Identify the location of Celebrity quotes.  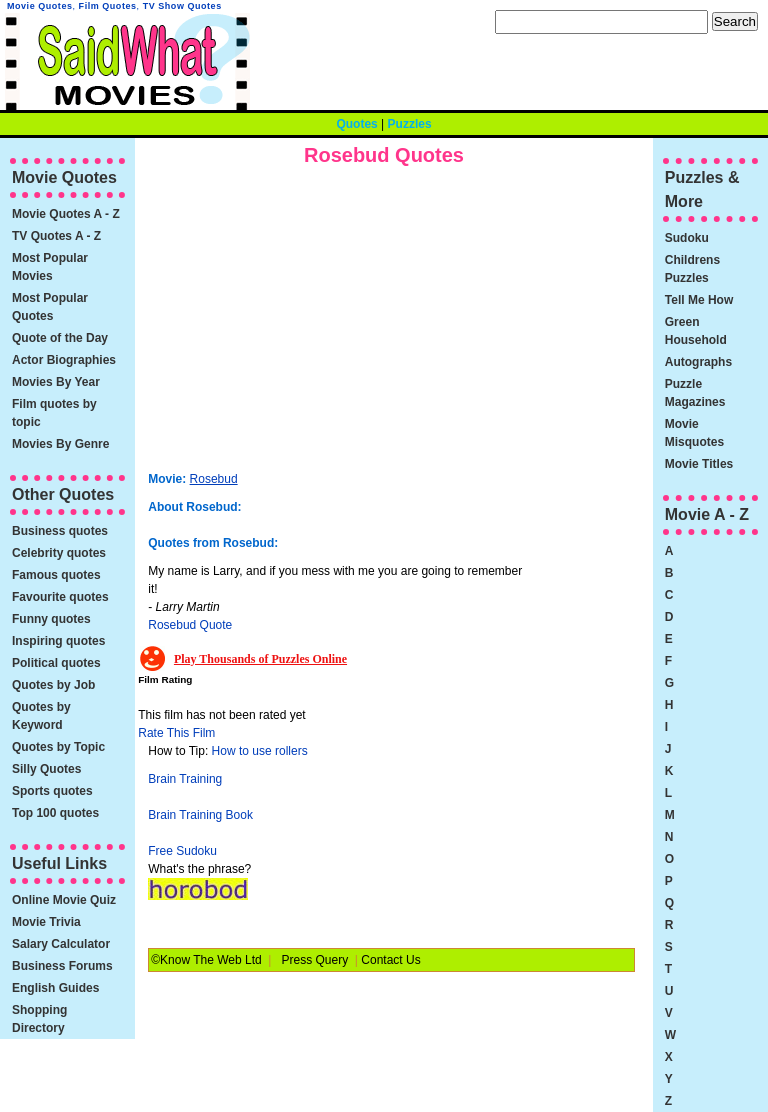
(59, 553).